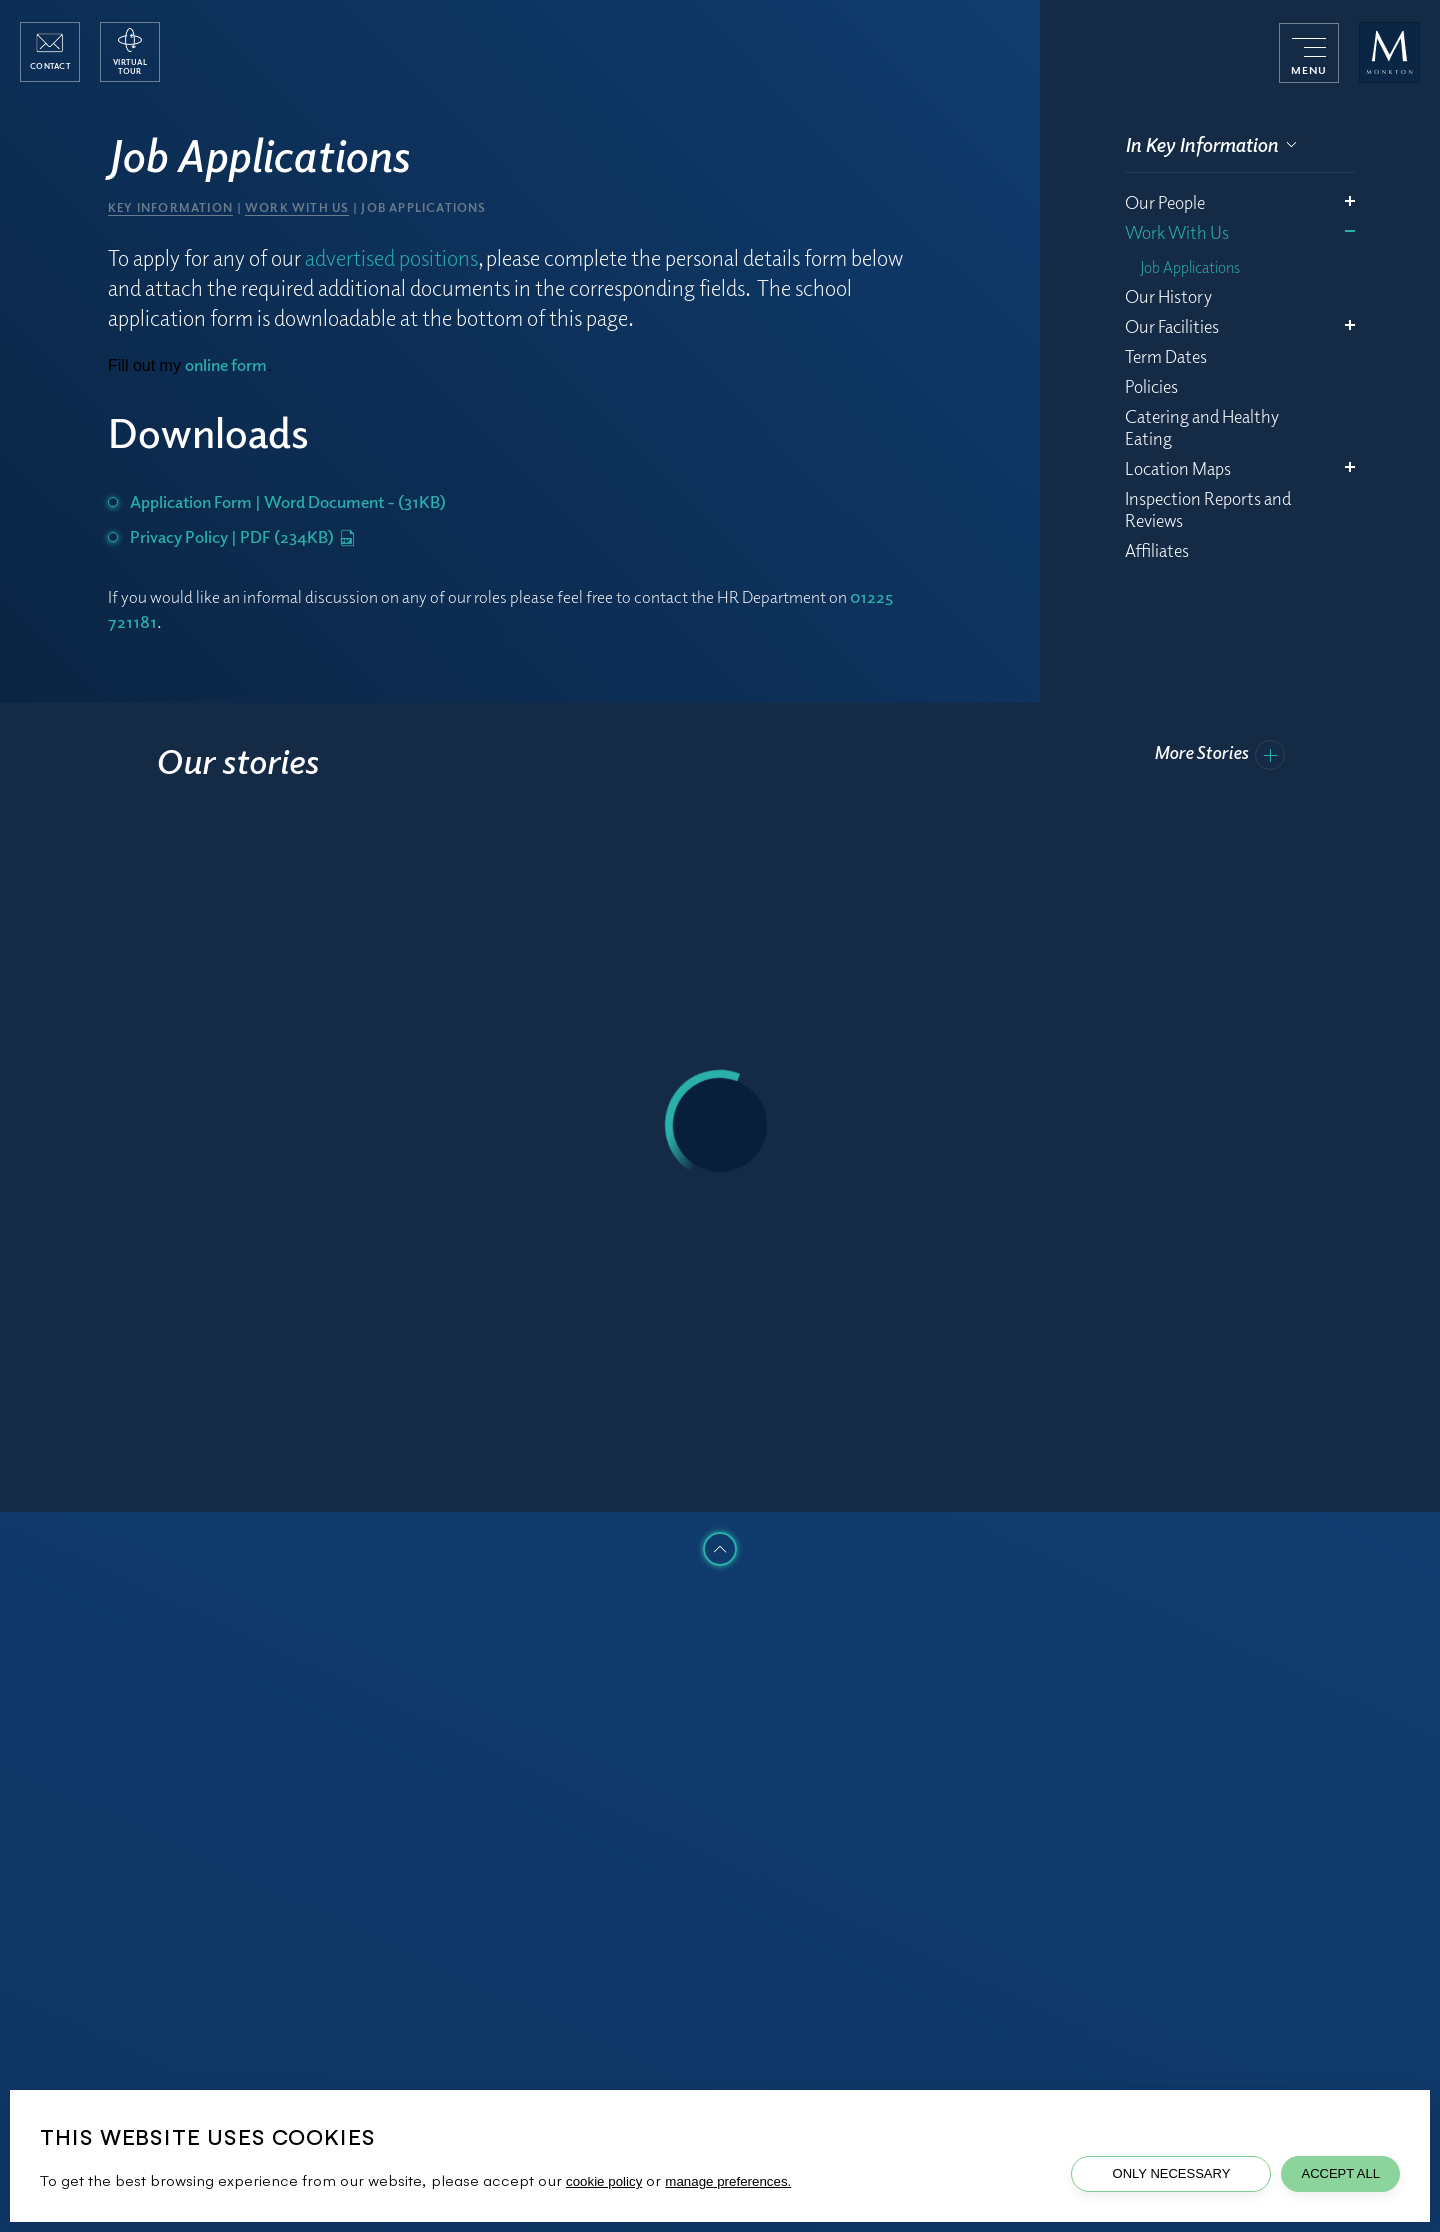  Describe the element at coordinates (1202, 427) in the screenshot. I see `Catering and Healthy Eating` at that location.